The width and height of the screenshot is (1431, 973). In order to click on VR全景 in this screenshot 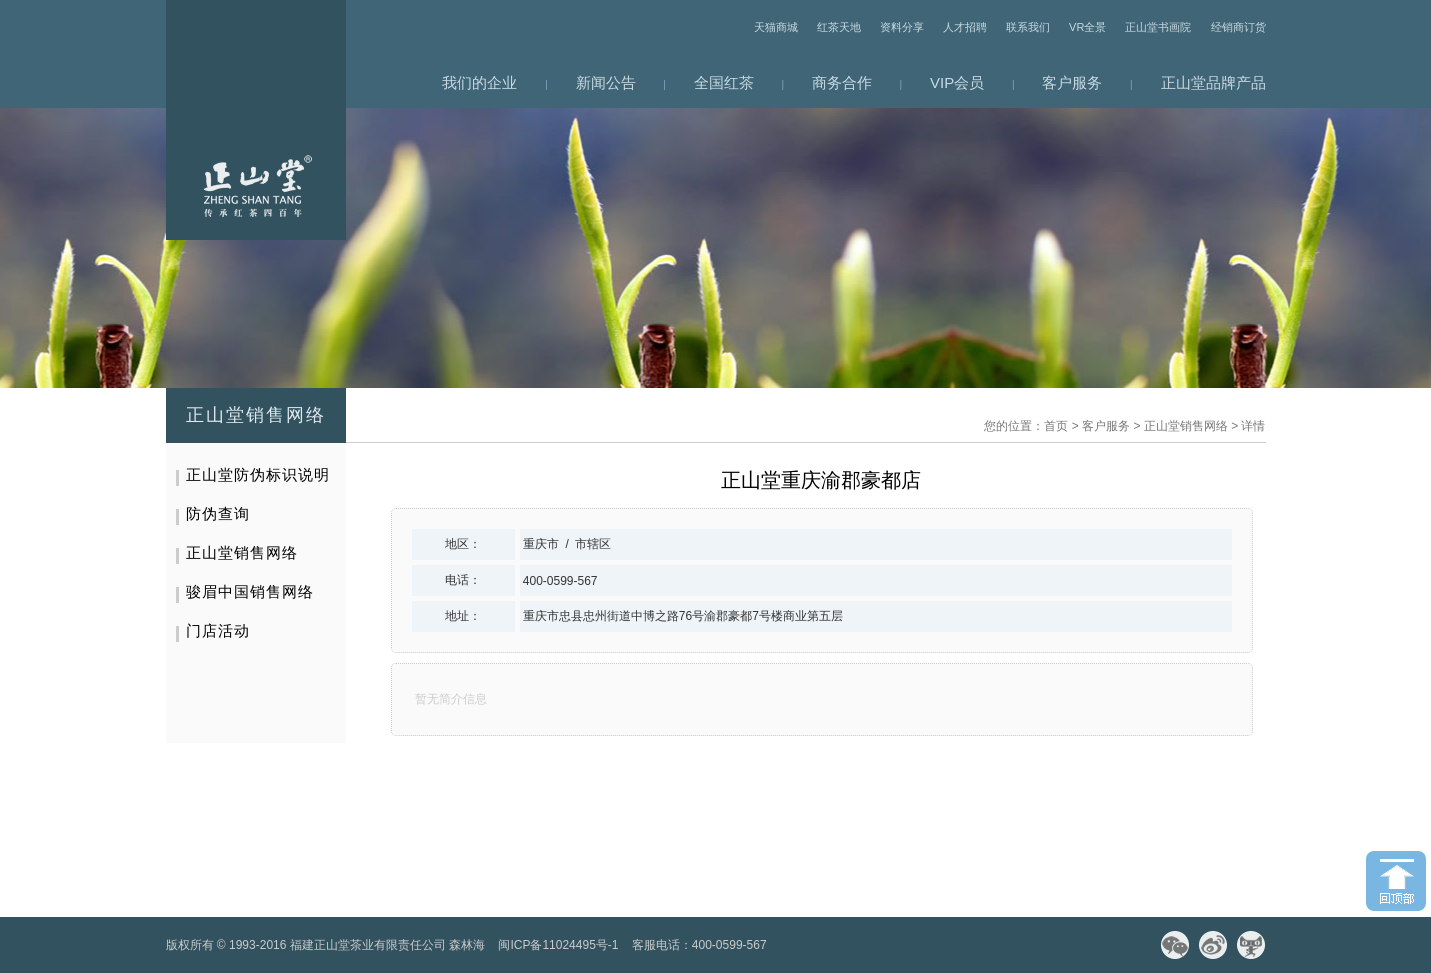, I will do `click(1087, 27)`.